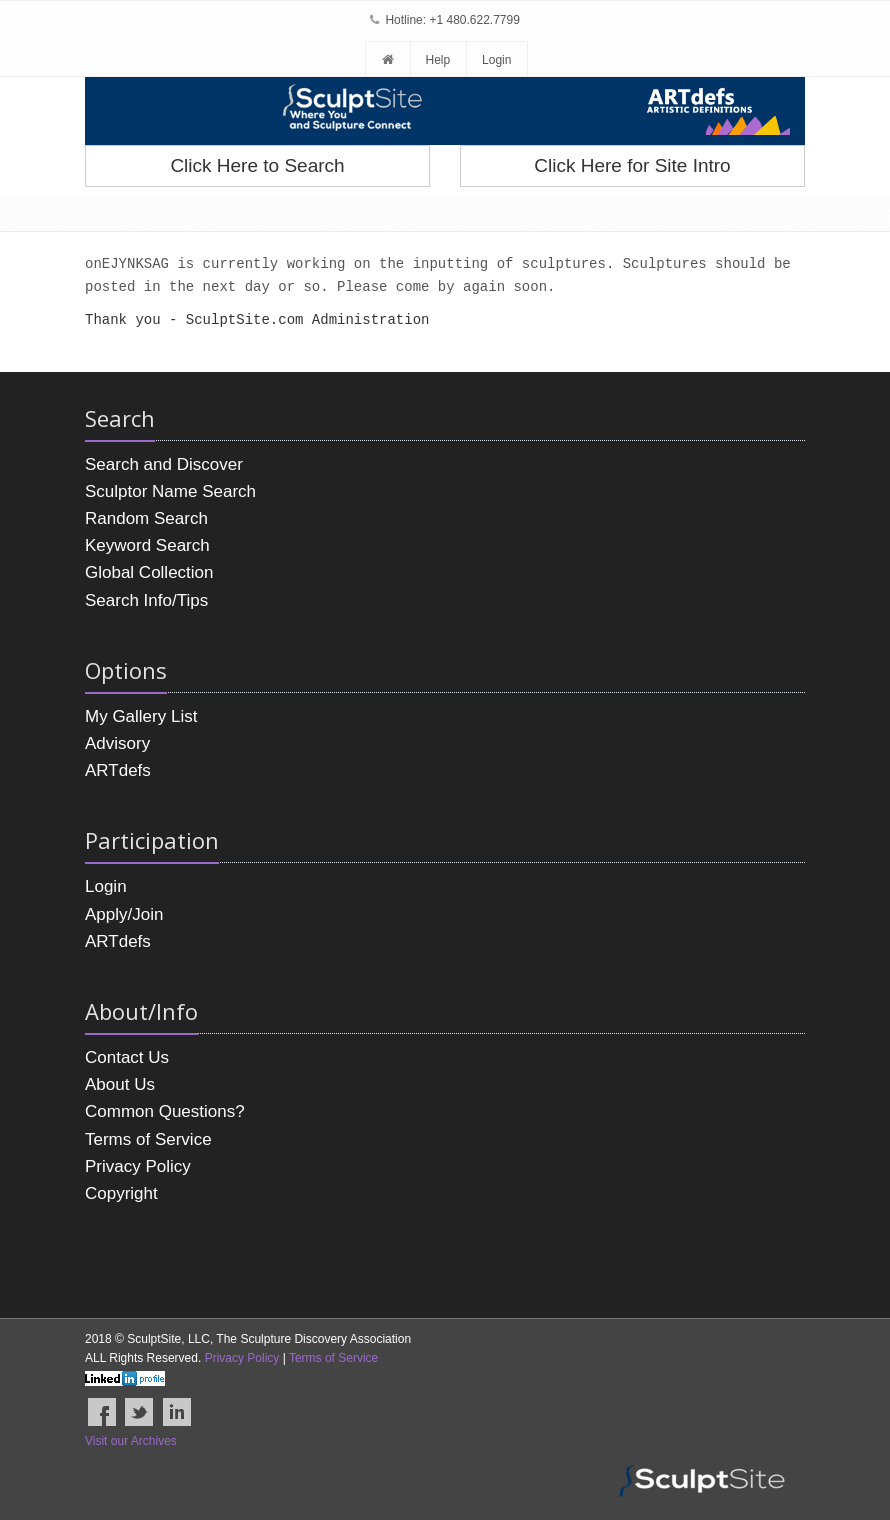 Image resolution: width=890 pixels, height=1520 pixels. Describe the element at coordinates (141, 716) in the screenshot. I see `My Gallery List` at that location.